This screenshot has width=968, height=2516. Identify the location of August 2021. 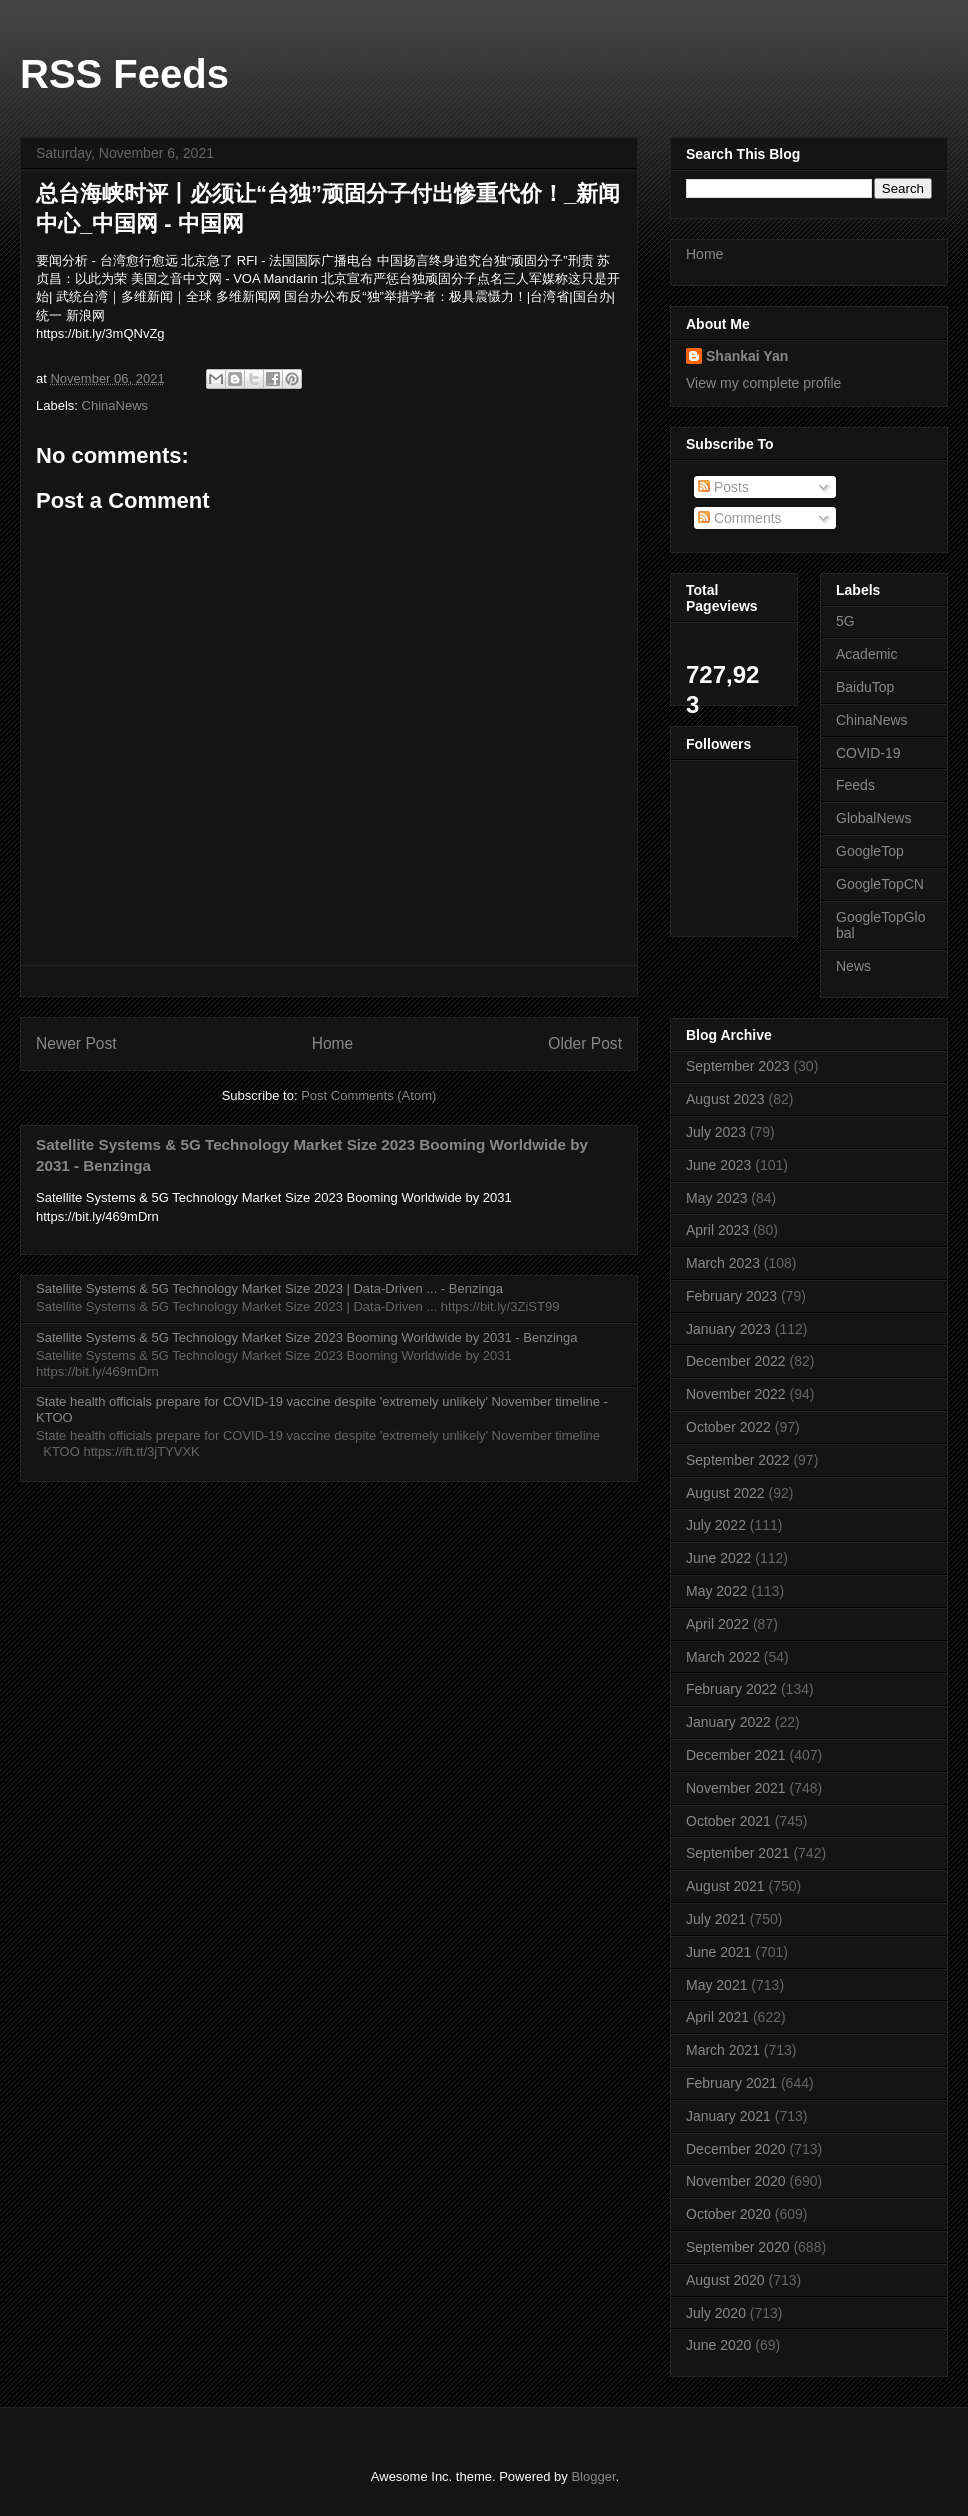
(725, 1886).